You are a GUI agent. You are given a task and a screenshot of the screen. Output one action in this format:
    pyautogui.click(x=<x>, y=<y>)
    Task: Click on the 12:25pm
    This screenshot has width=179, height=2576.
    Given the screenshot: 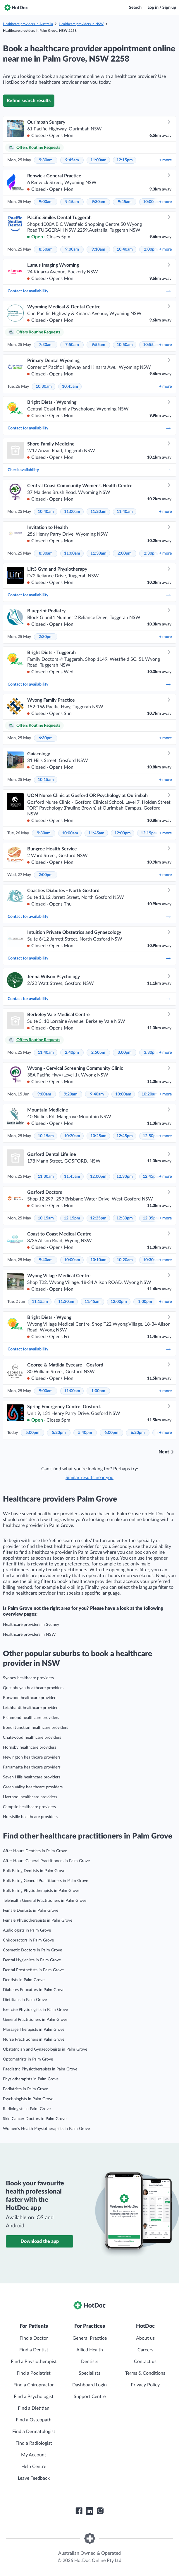 What is the action you would take?
    pyautogui.click(x=98, y=1218)
    